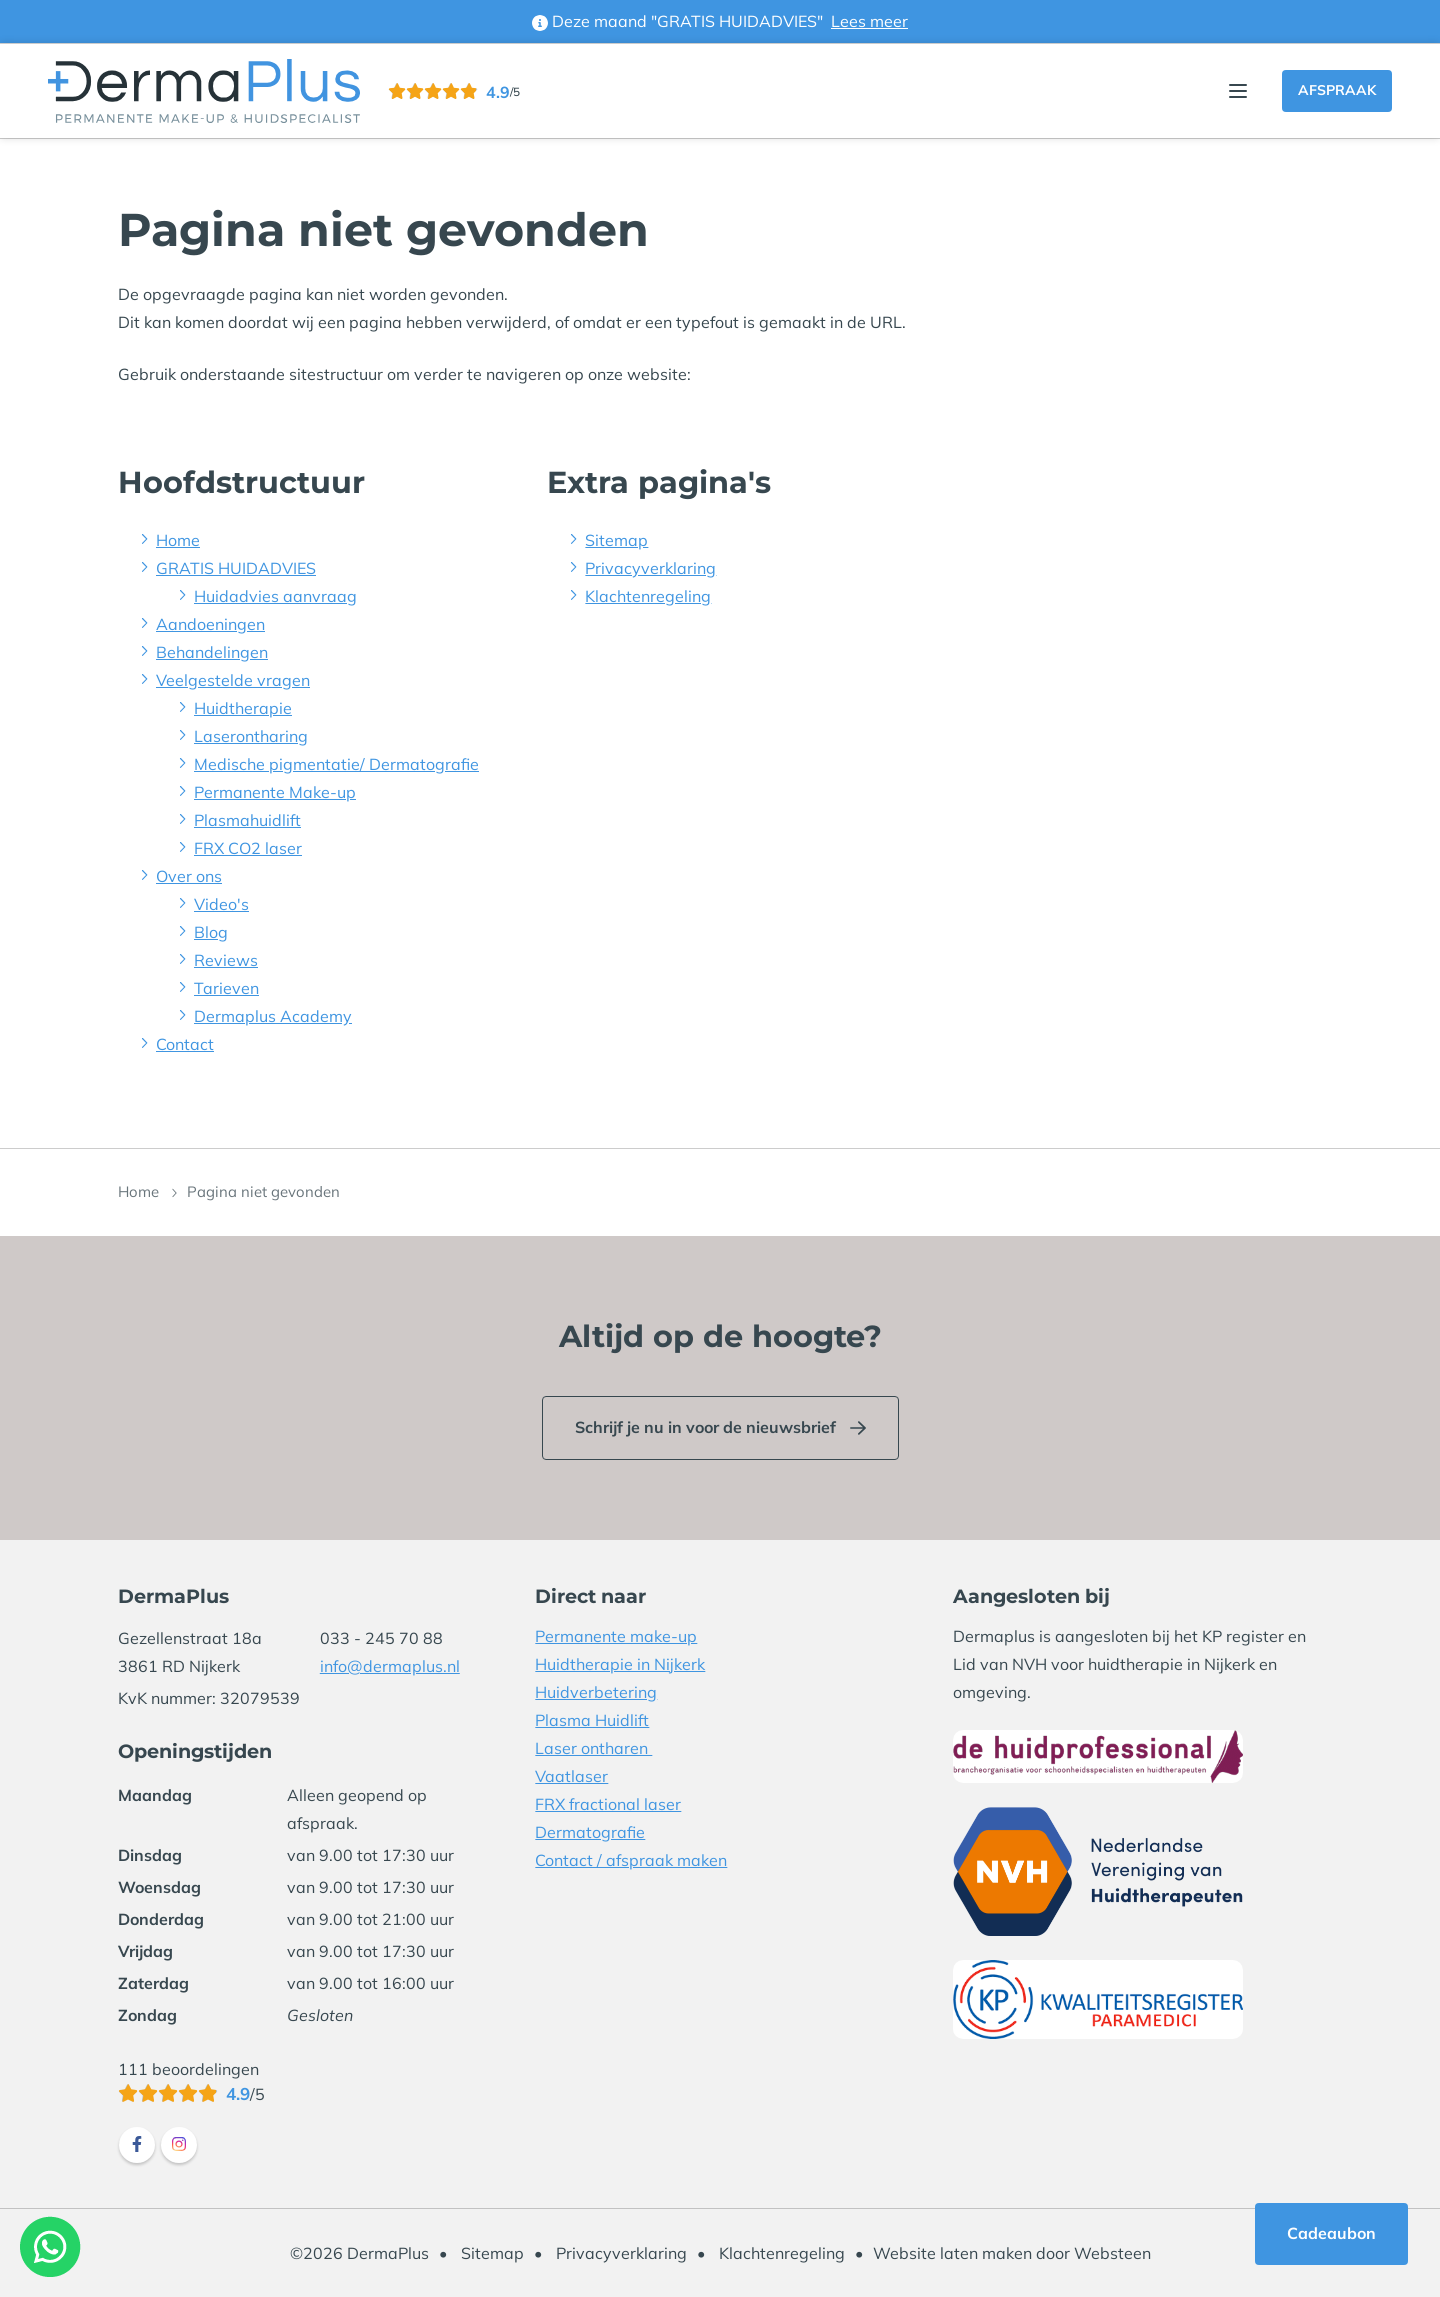  I want to click on Medische pigmentatie/ Dermatografie, so click(336, 764).